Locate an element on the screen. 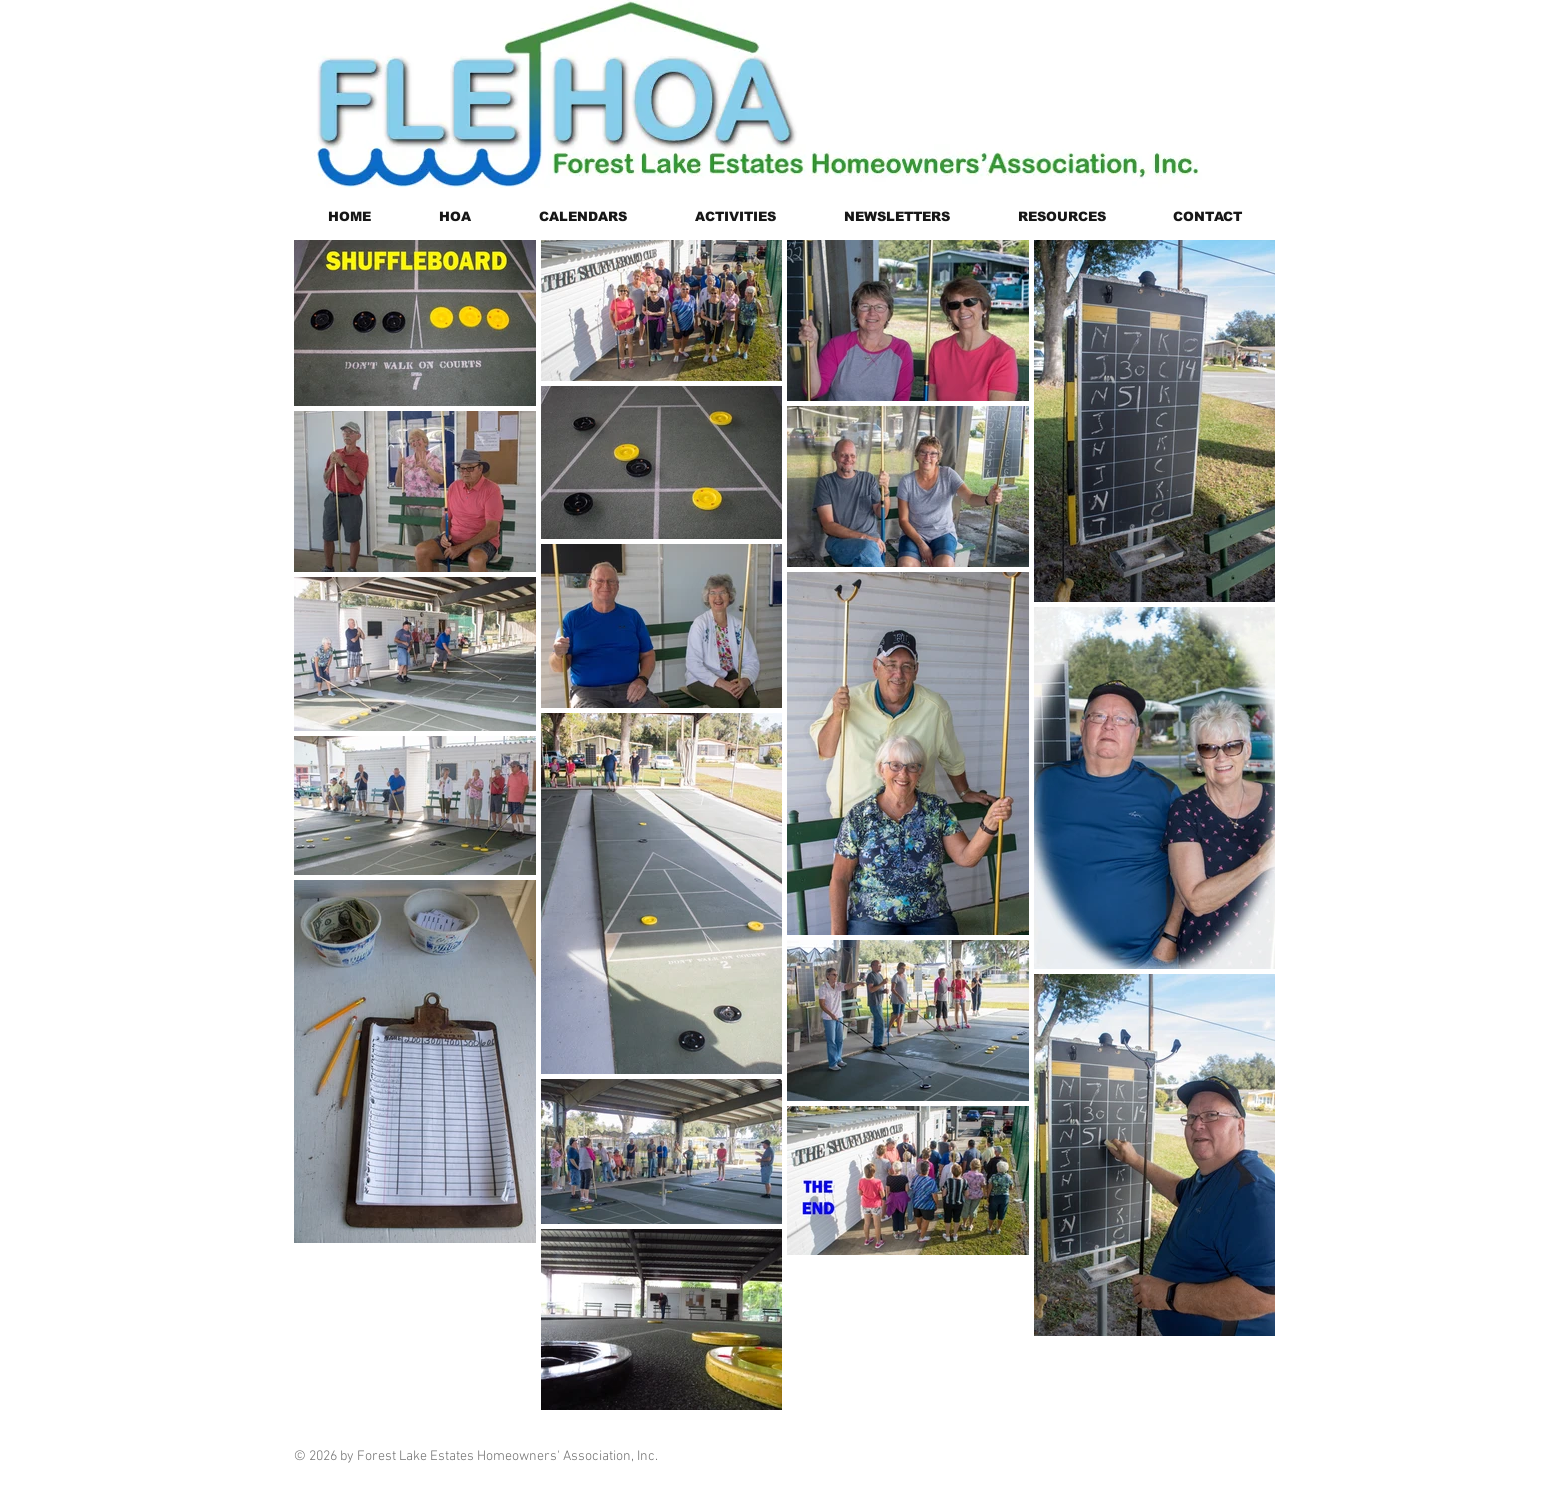 The image size is (1568, 1487). [button] is located at coordinates (455, 216).